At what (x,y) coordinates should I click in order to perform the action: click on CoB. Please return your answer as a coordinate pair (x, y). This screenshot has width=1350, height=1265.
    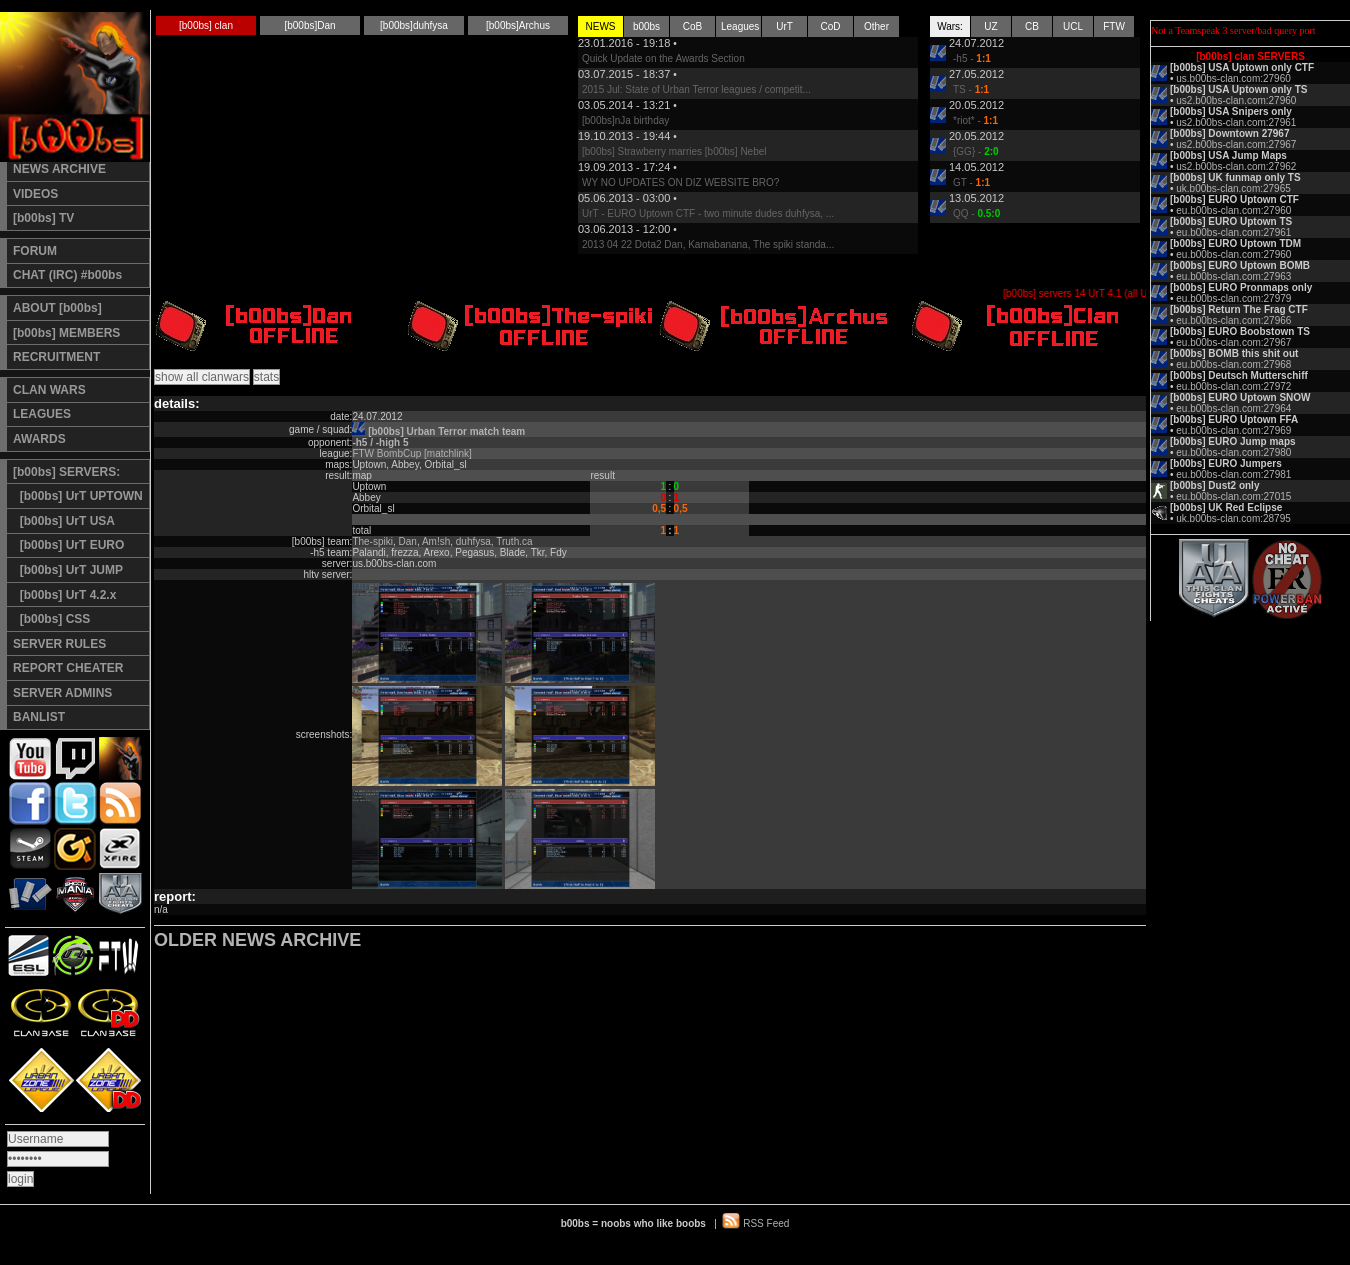
    Looking at the image, I should click on (692, 26).